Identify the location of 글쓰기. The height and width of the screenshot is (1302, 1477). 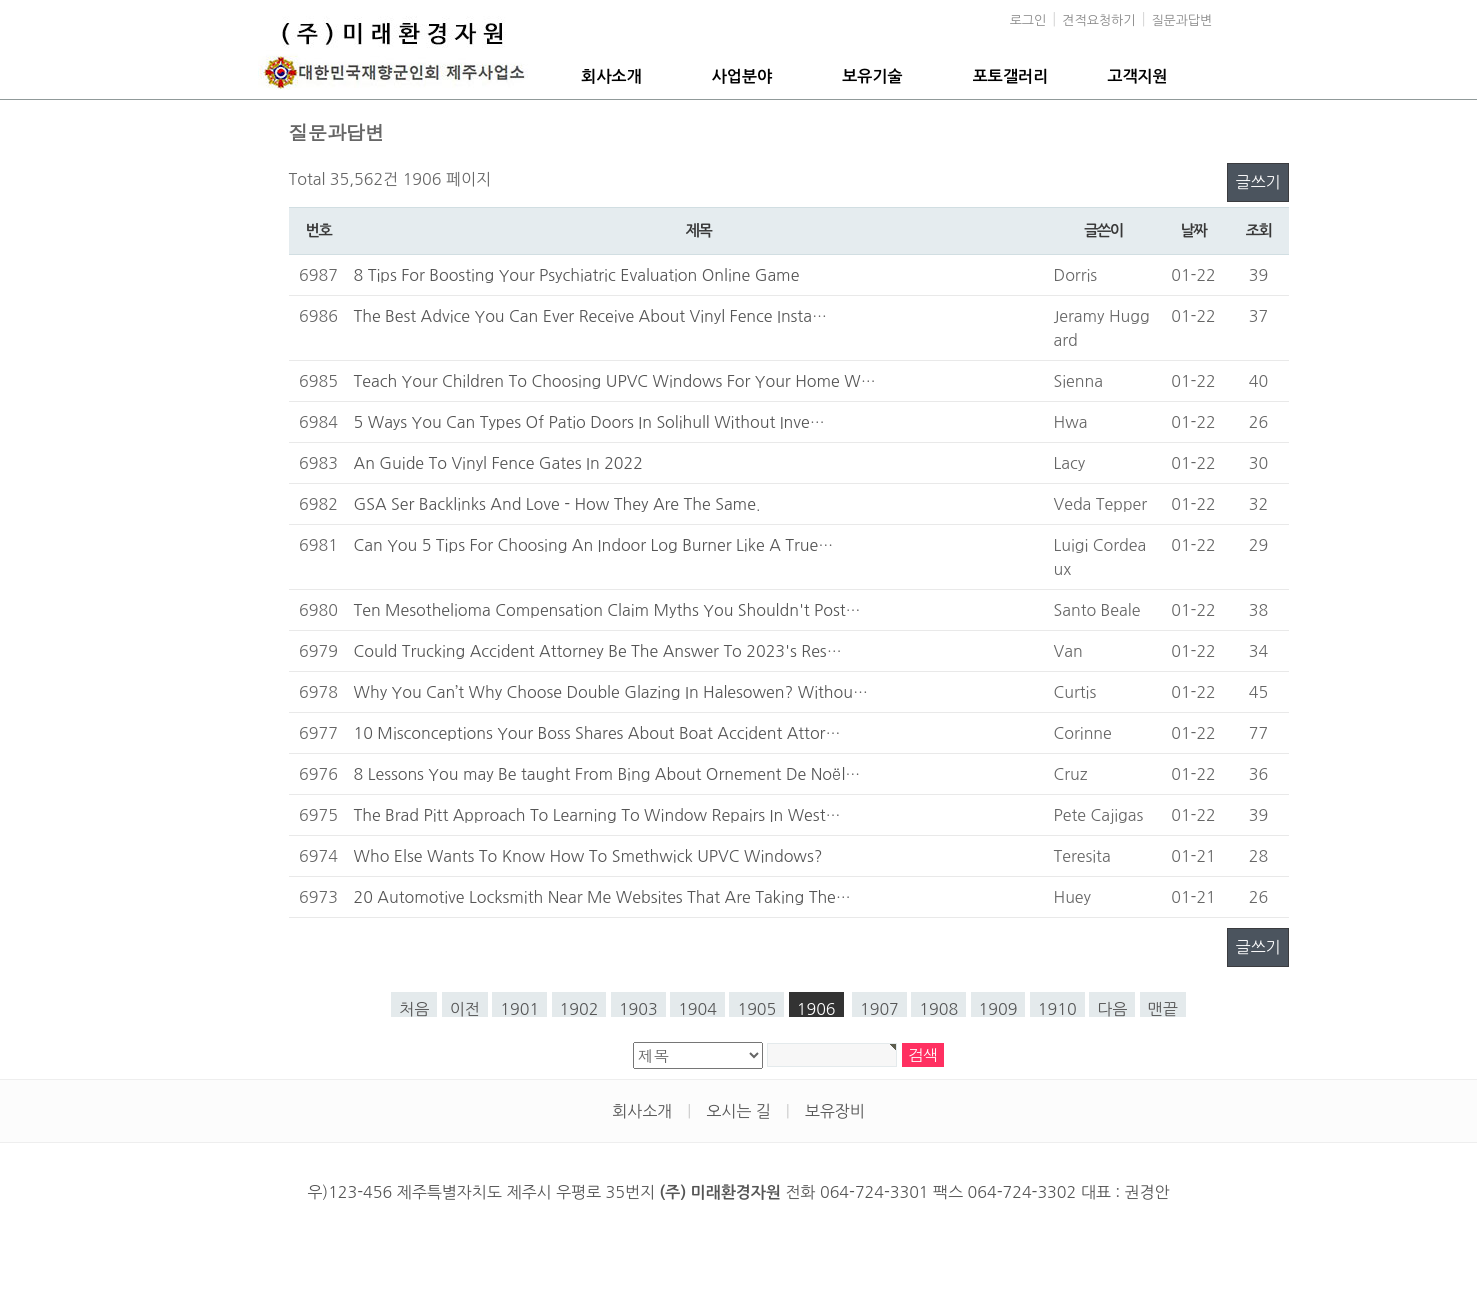
(1257, 182).